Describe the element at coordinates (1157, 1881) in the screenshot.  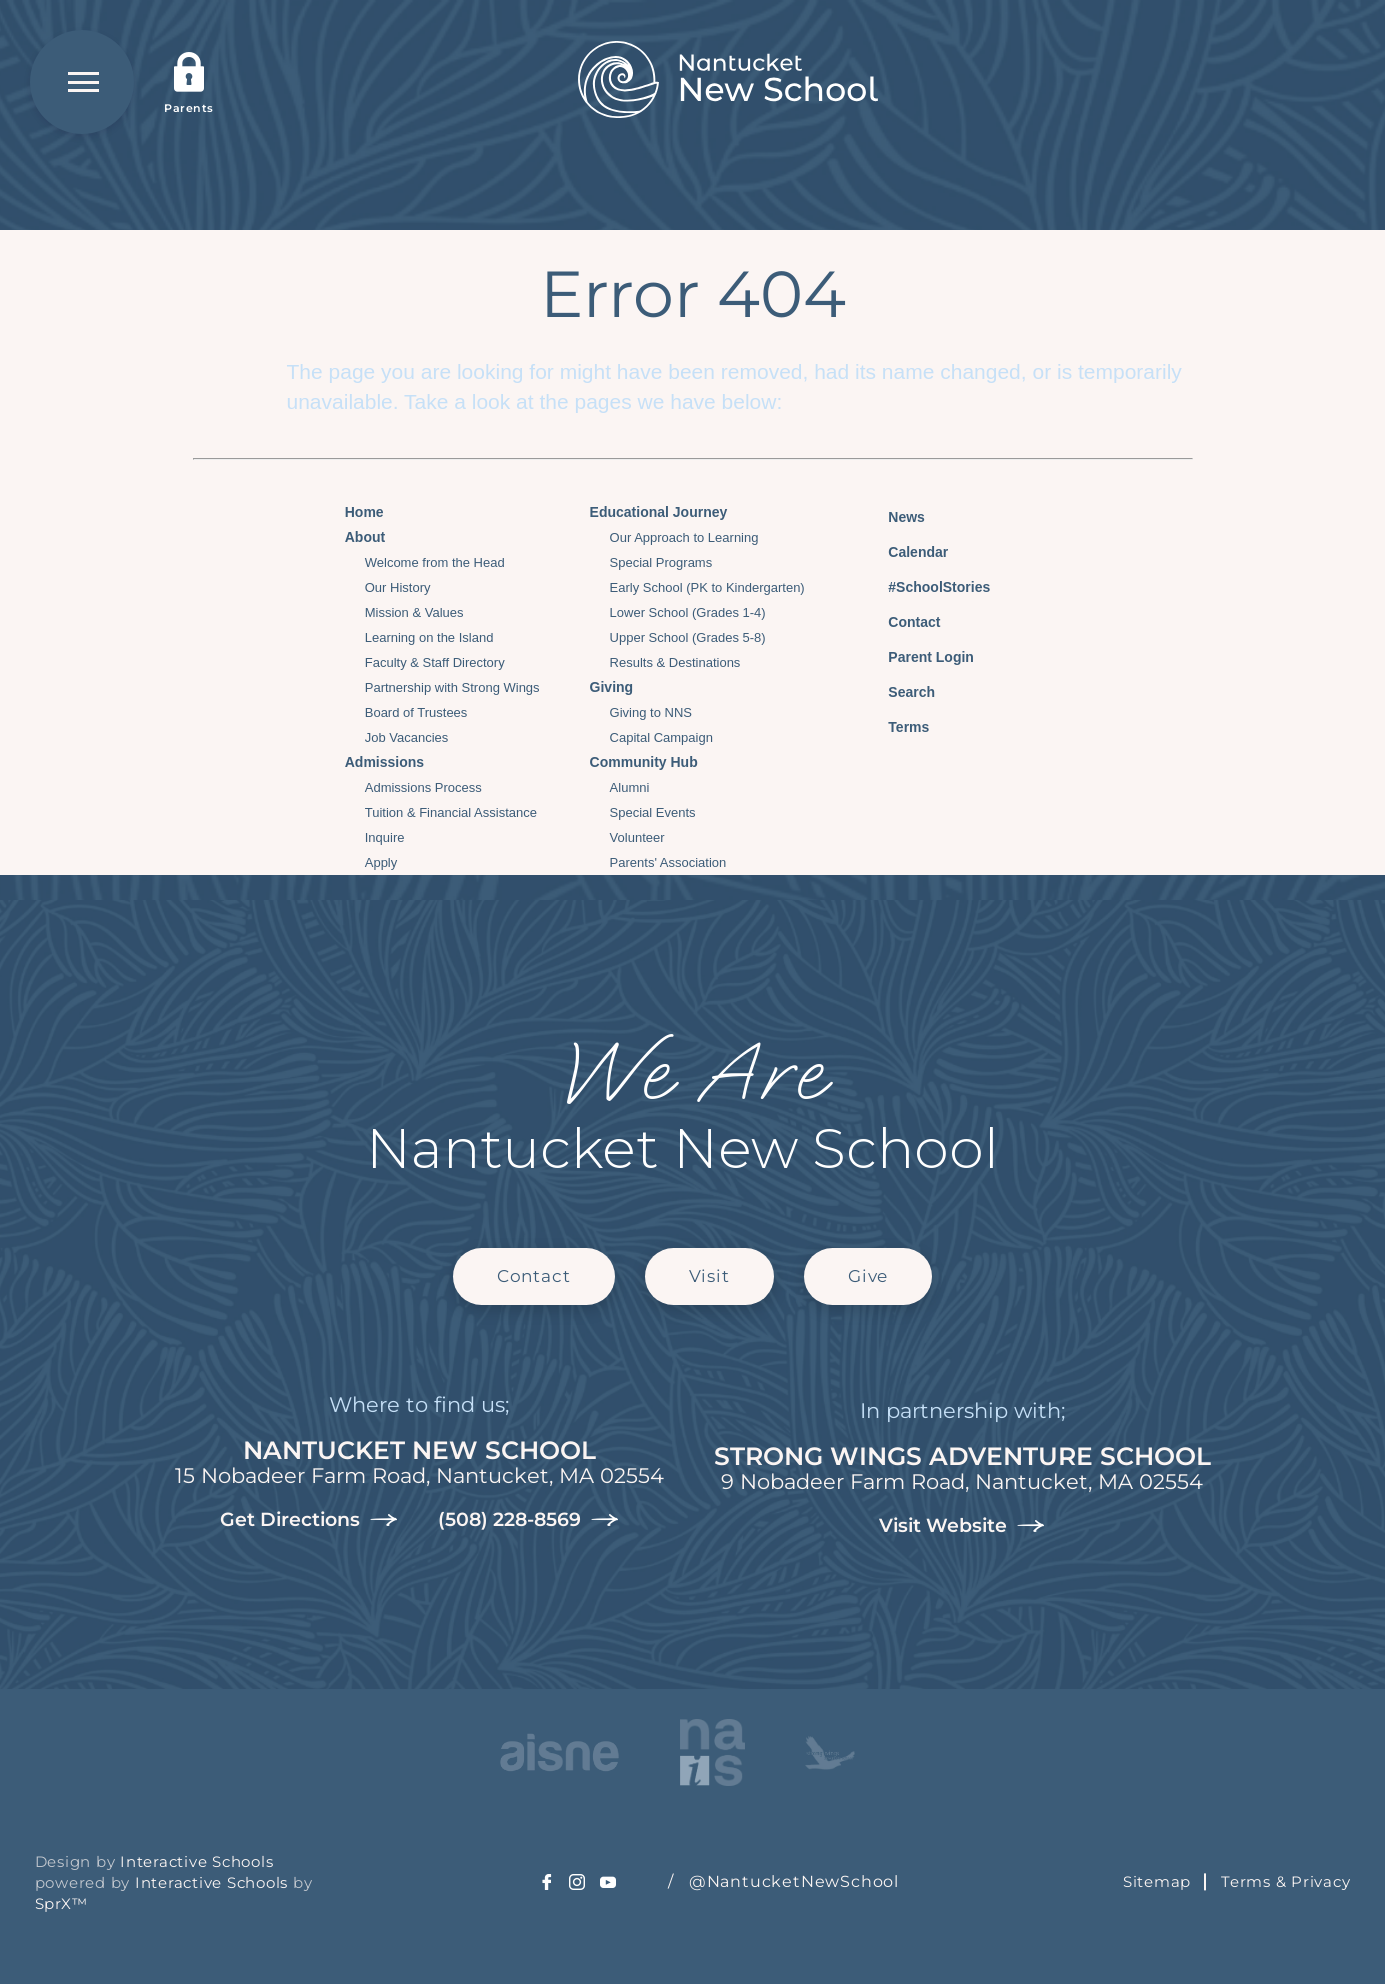
I see `Sitemap` at that location.